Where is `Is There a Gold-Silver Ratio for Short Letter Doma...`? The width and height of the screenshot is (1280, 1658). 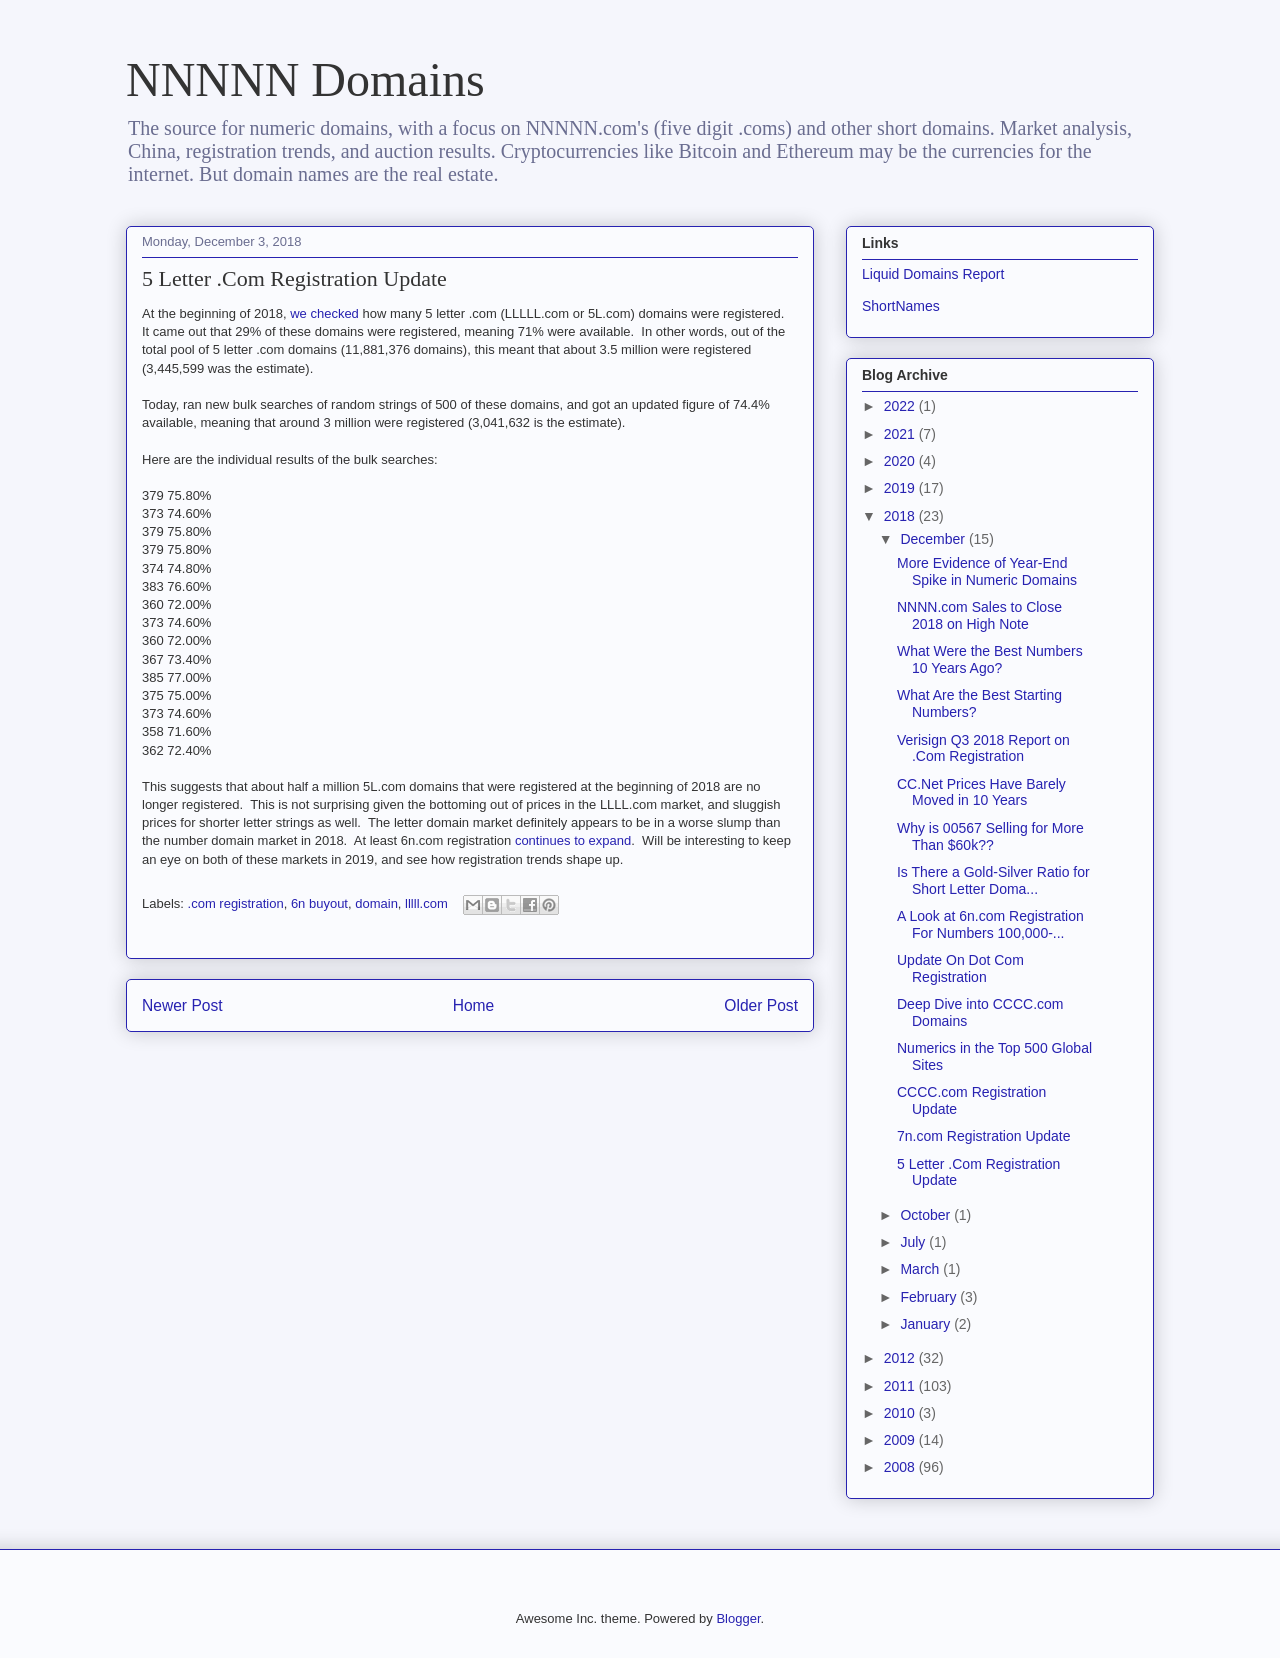 Is There a Gold-Silver Ratio for Short Letter Doma... is located at coordinates (993, 880).